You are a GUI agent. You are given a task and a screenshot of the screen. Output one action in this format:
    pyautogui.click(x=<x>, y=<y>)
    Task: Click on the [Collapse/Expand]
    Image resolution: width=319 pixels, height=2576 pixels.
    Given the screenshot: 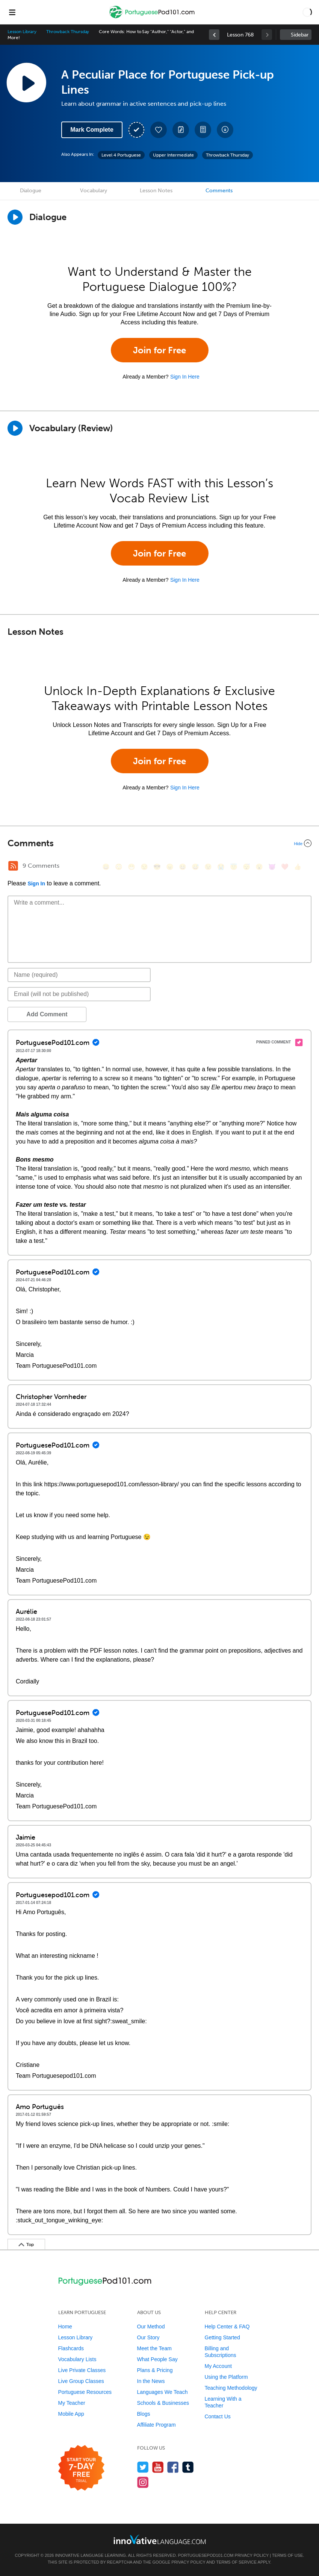 What is the action you would take?
    pyautogui.click(x=159, y=843)
    